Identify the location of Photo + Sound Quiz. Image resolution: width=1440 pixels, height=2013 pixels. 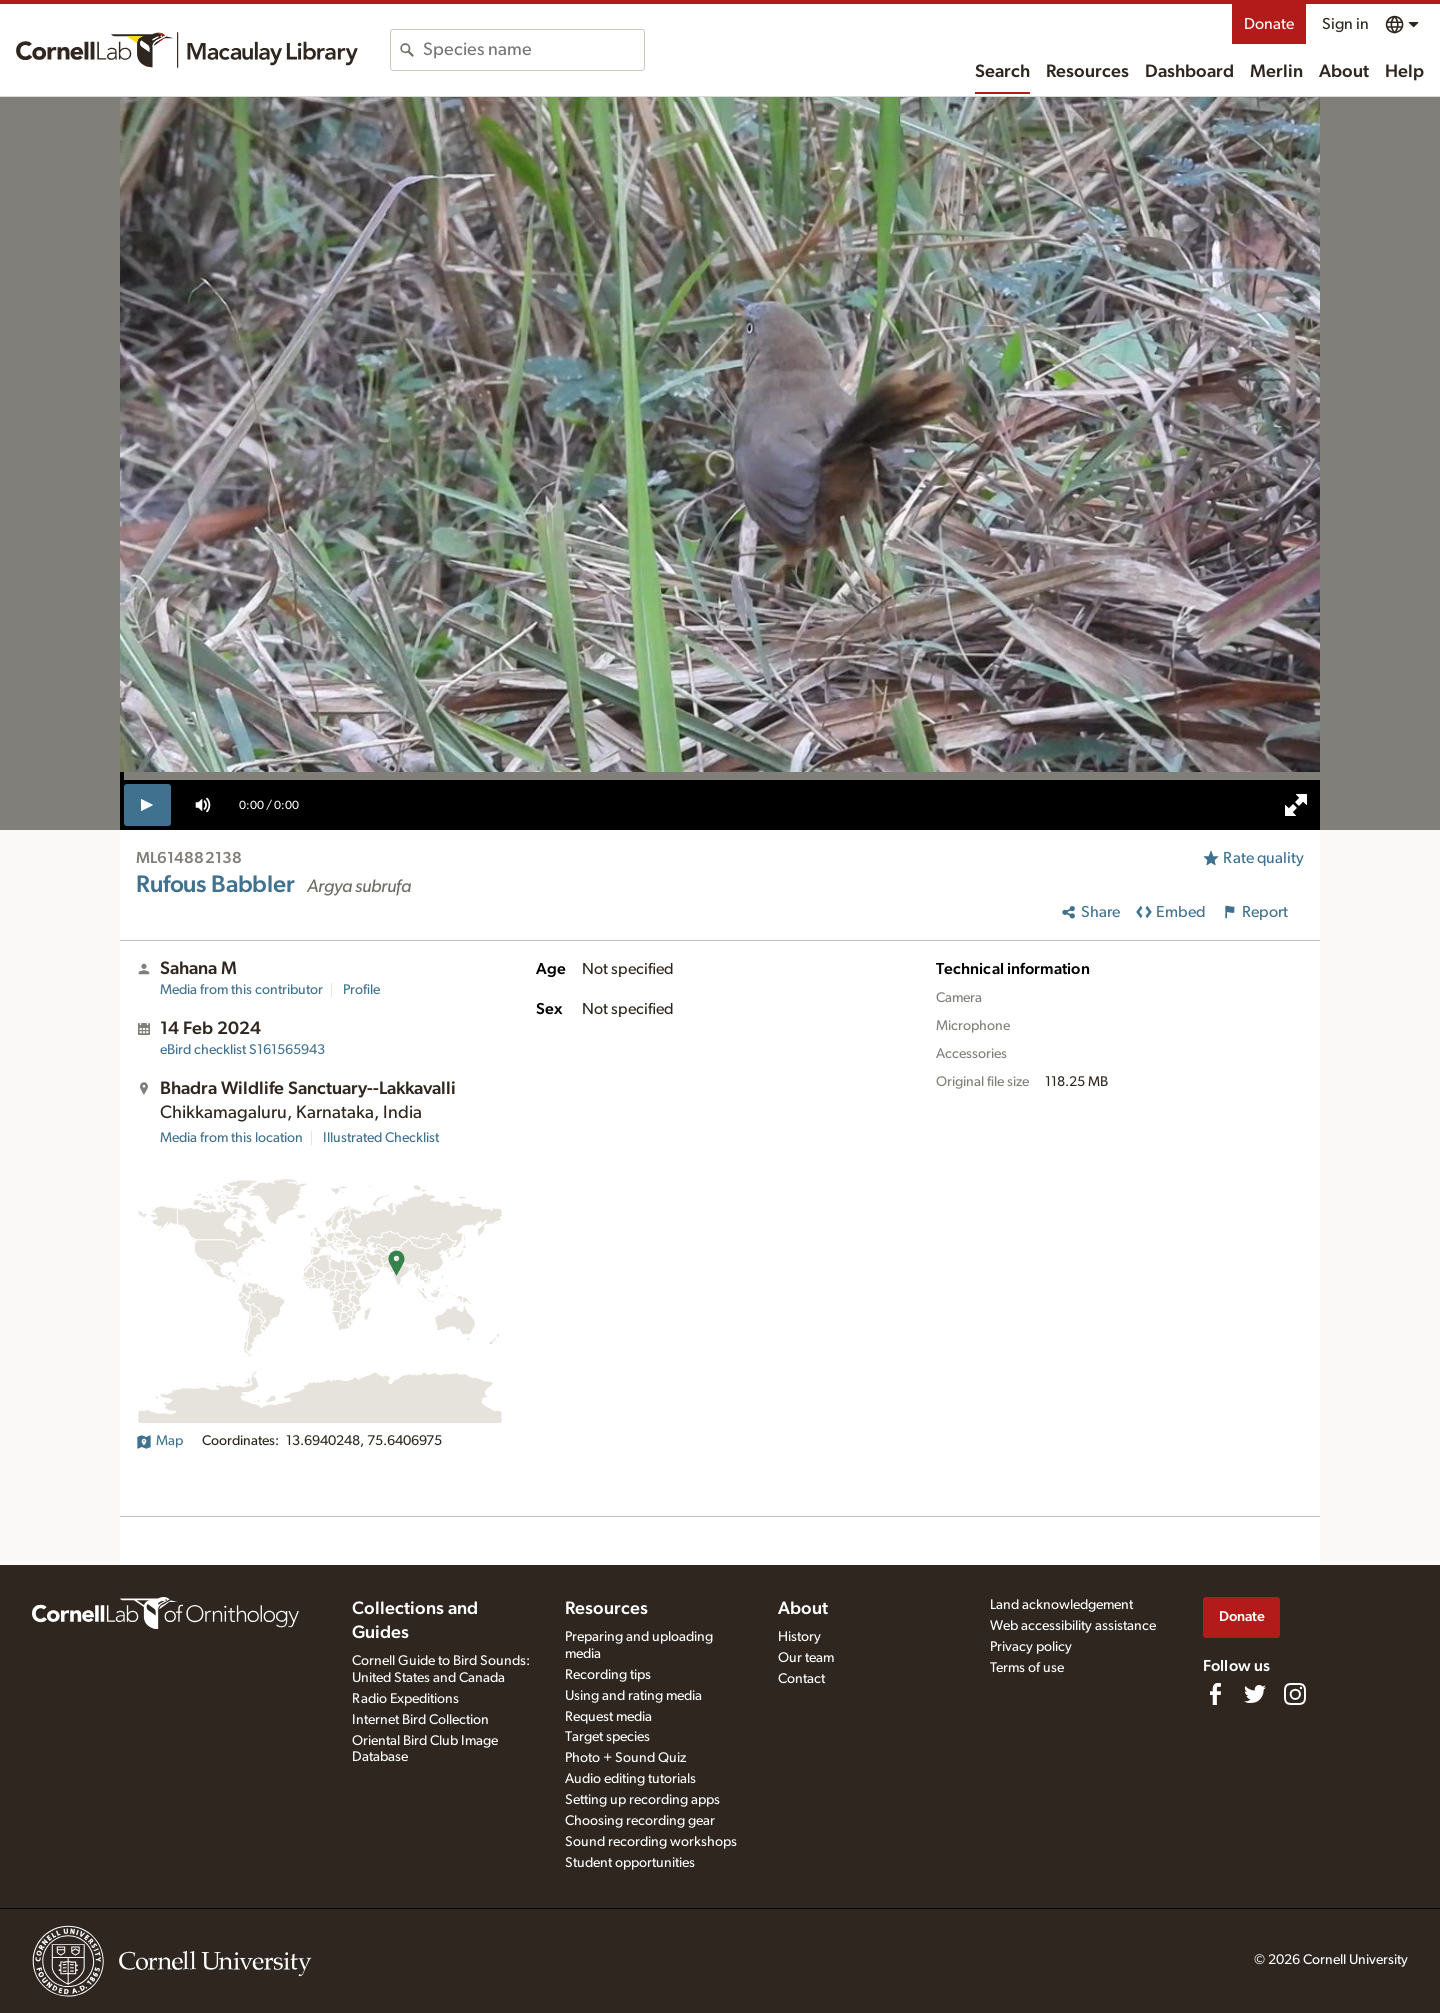
(625, 1758).